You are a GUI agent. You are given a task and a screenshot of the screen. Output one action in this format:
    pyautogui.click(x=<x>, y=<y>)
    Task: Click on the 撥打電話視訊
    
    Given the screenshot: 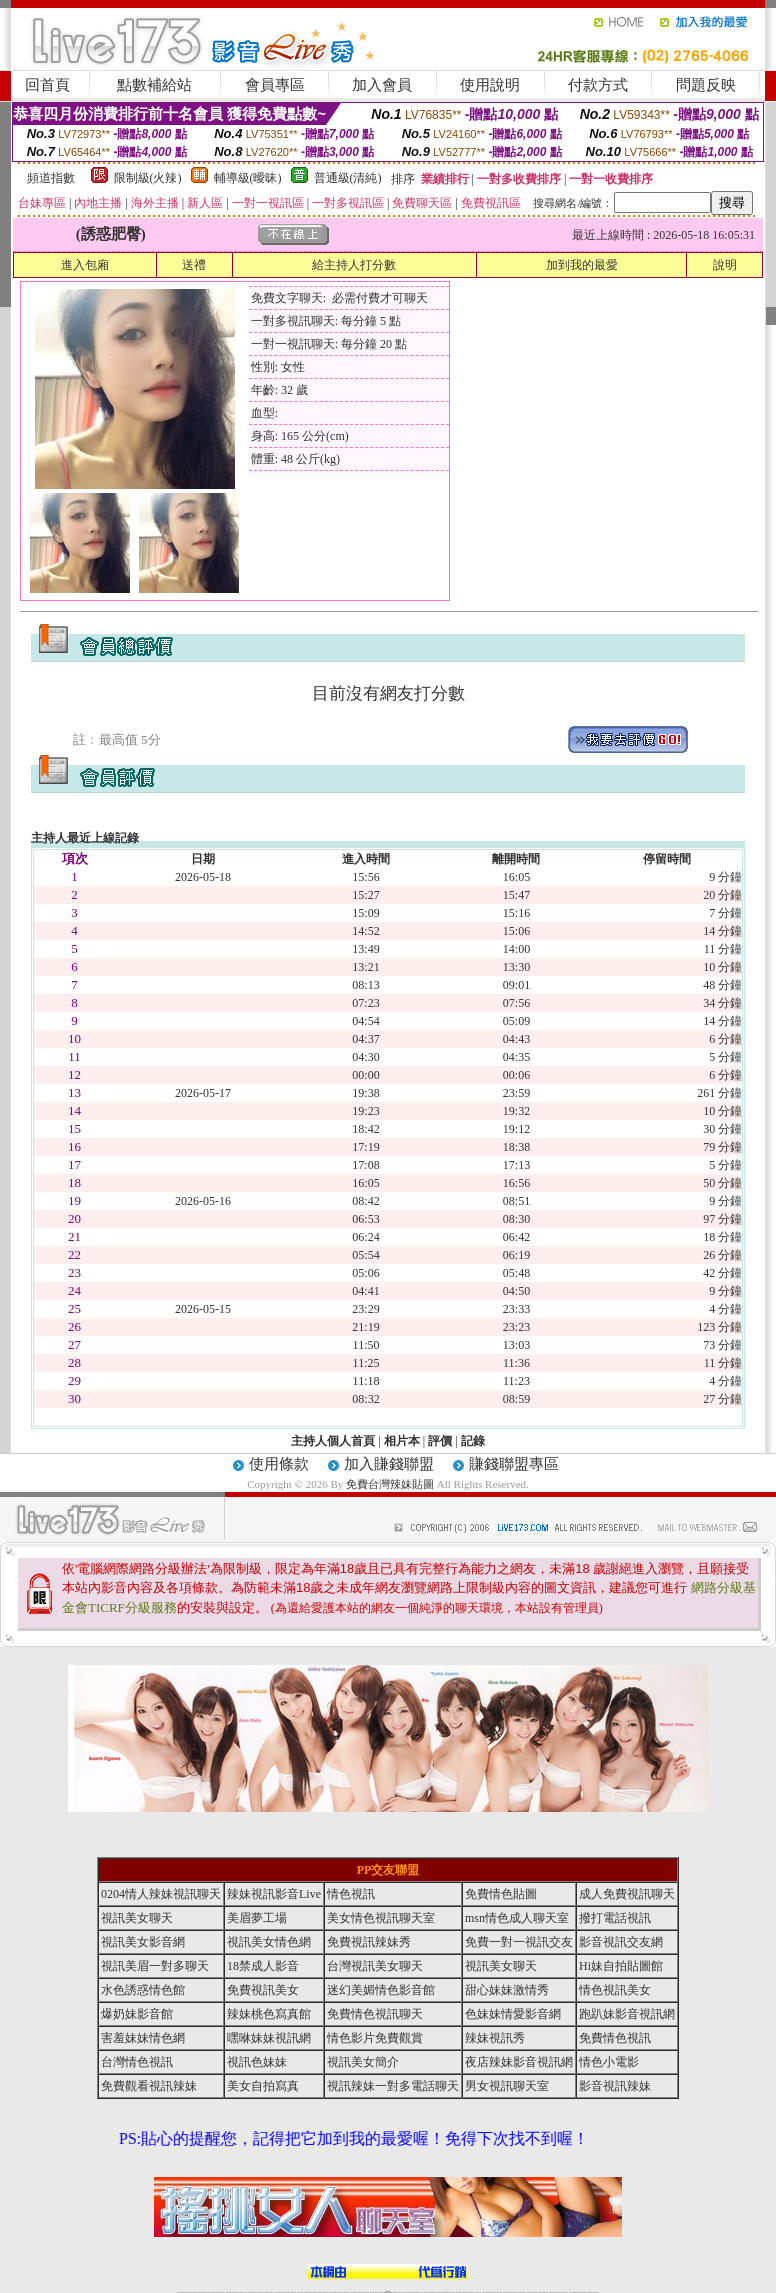 What is the action you would take?
    pyautogui.click(x=615, y=1918)
    